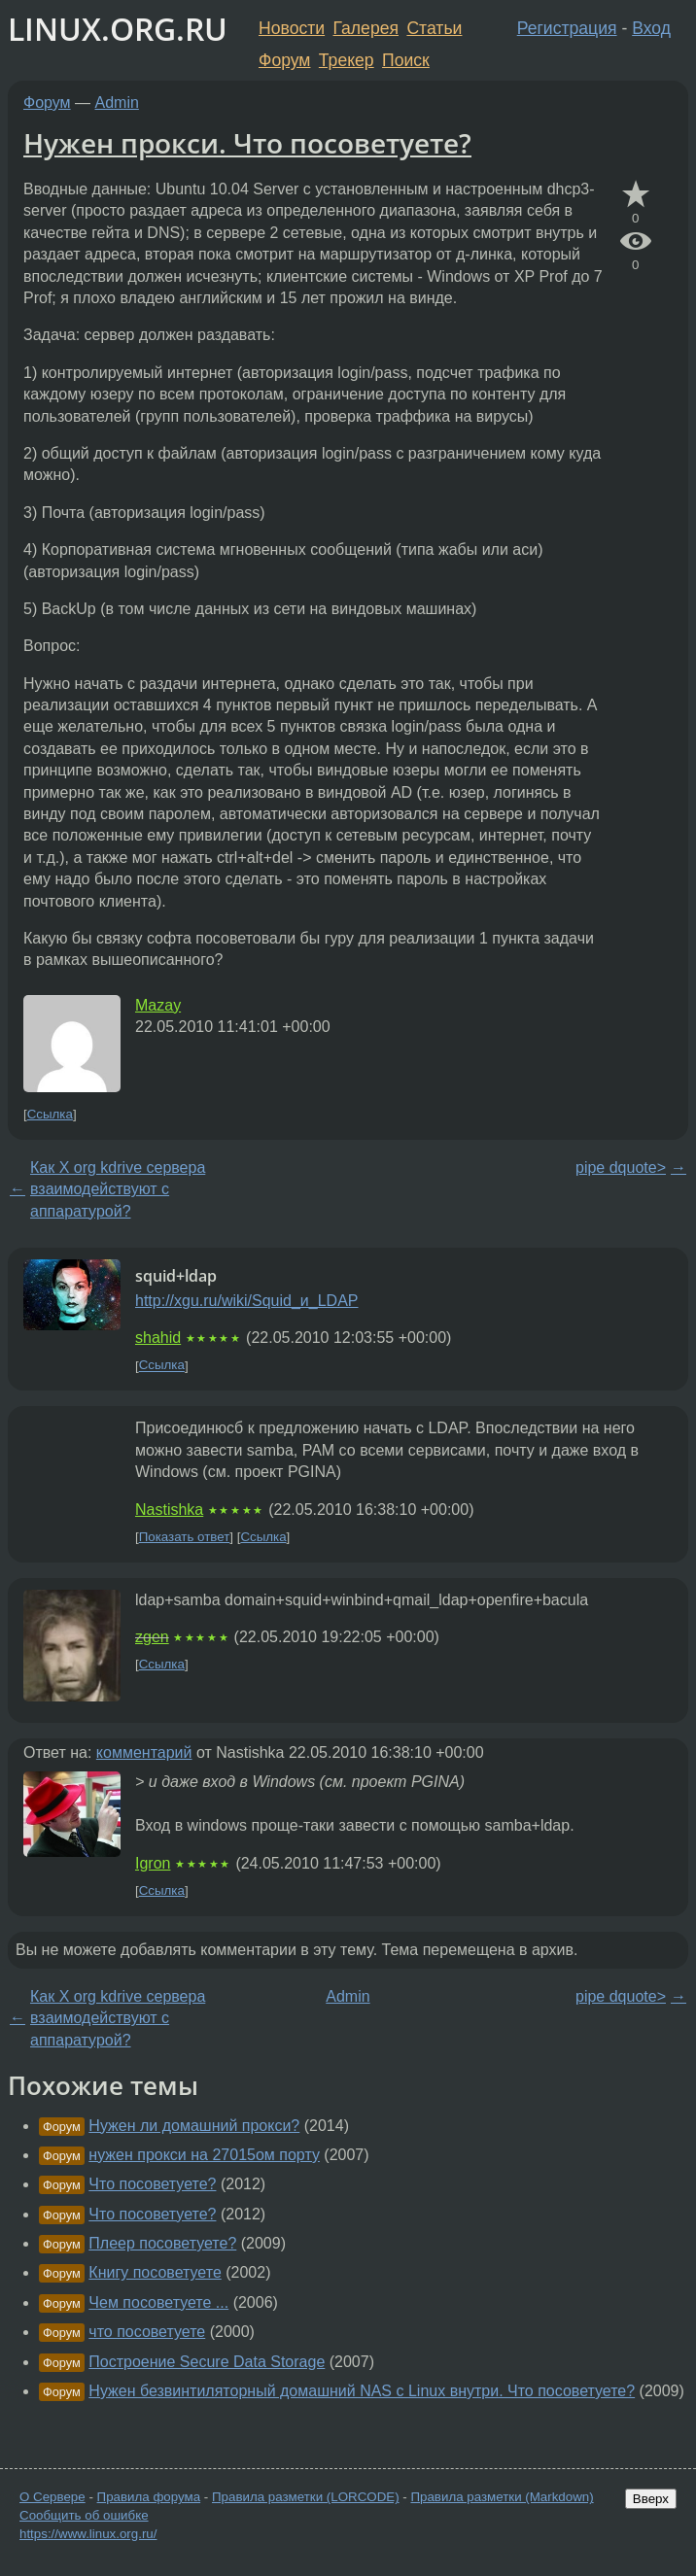 Image resolution: width=696 pixels, height=2576 pixels. Describe the element at coordinates (406, 60) in the screenshot. I see `Поиск` at that location.